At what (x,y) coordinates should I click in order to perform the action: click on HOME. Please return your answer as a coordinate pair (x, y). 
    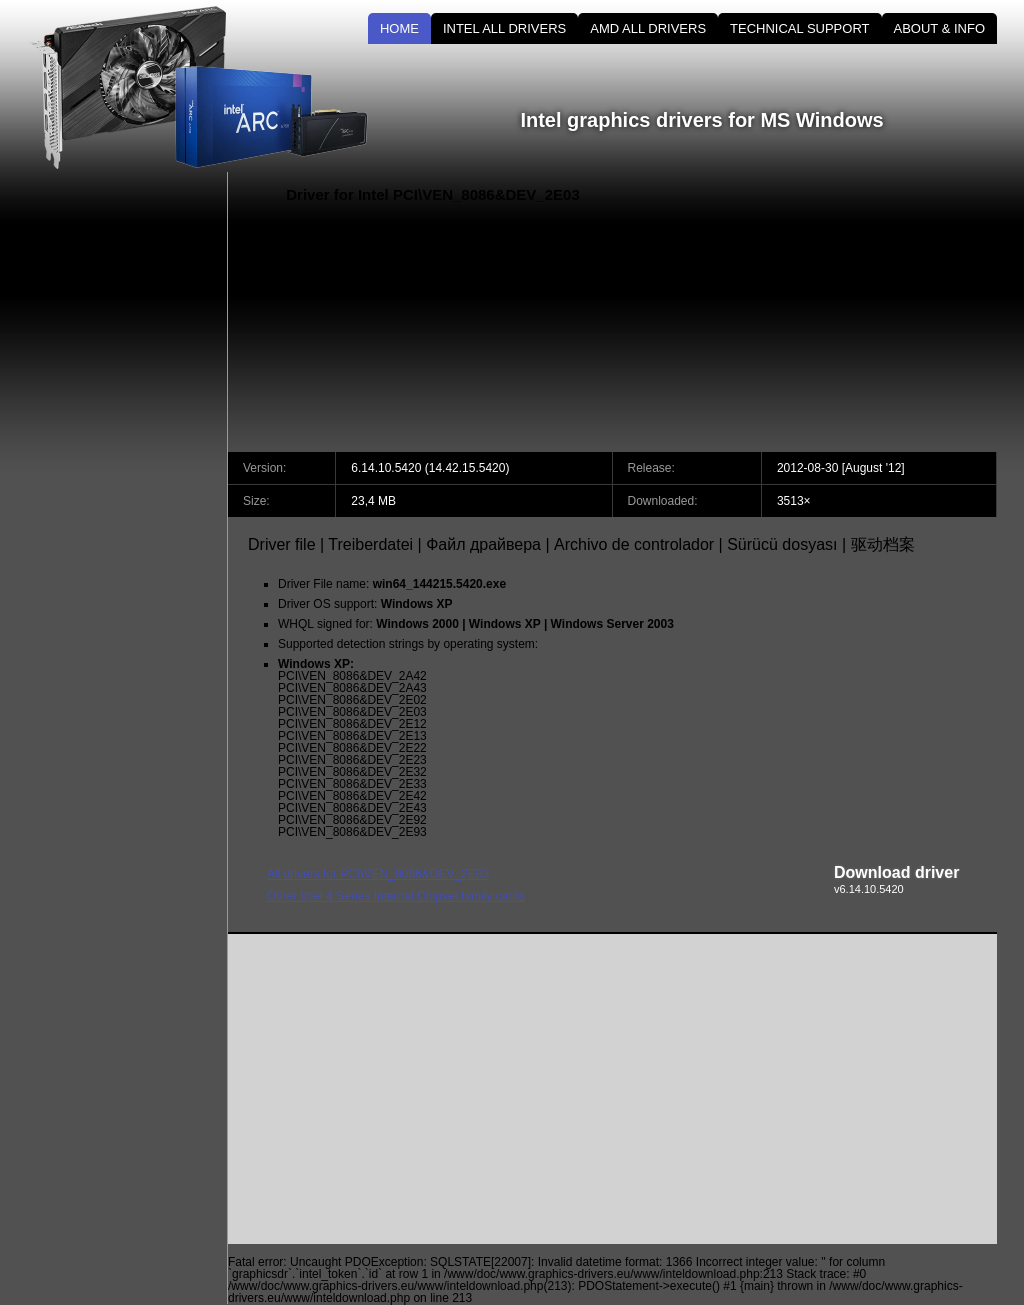
    Looking at the image, I should click on (399, 28).